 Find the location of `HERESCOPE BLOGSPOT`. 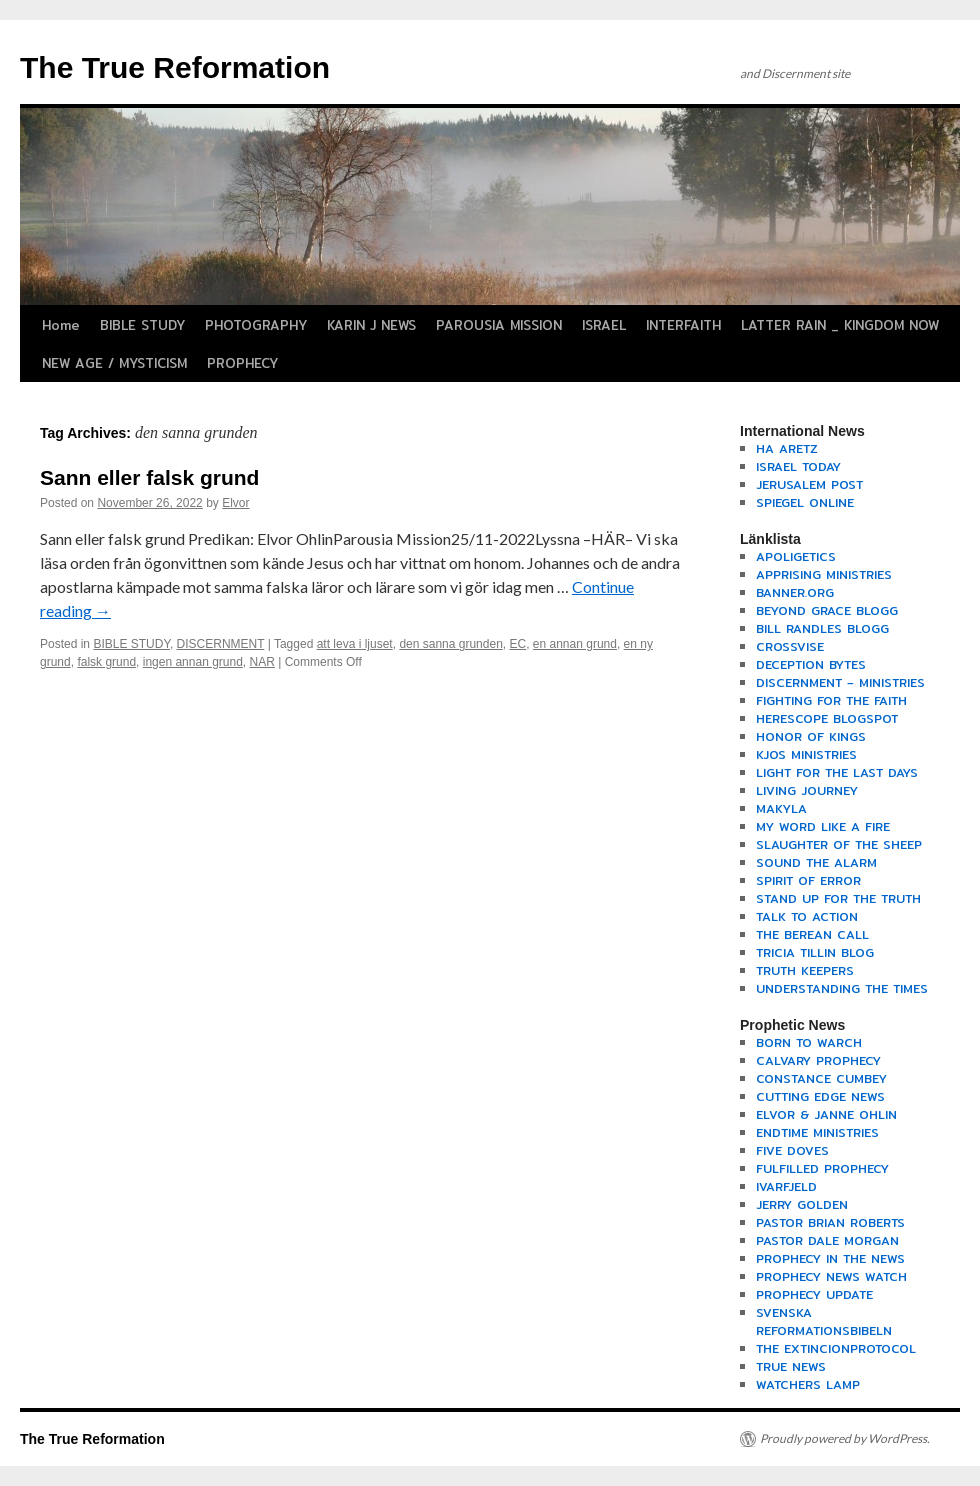

HERESCOPE BLOGSPOT is located at coordinates (827, 718).